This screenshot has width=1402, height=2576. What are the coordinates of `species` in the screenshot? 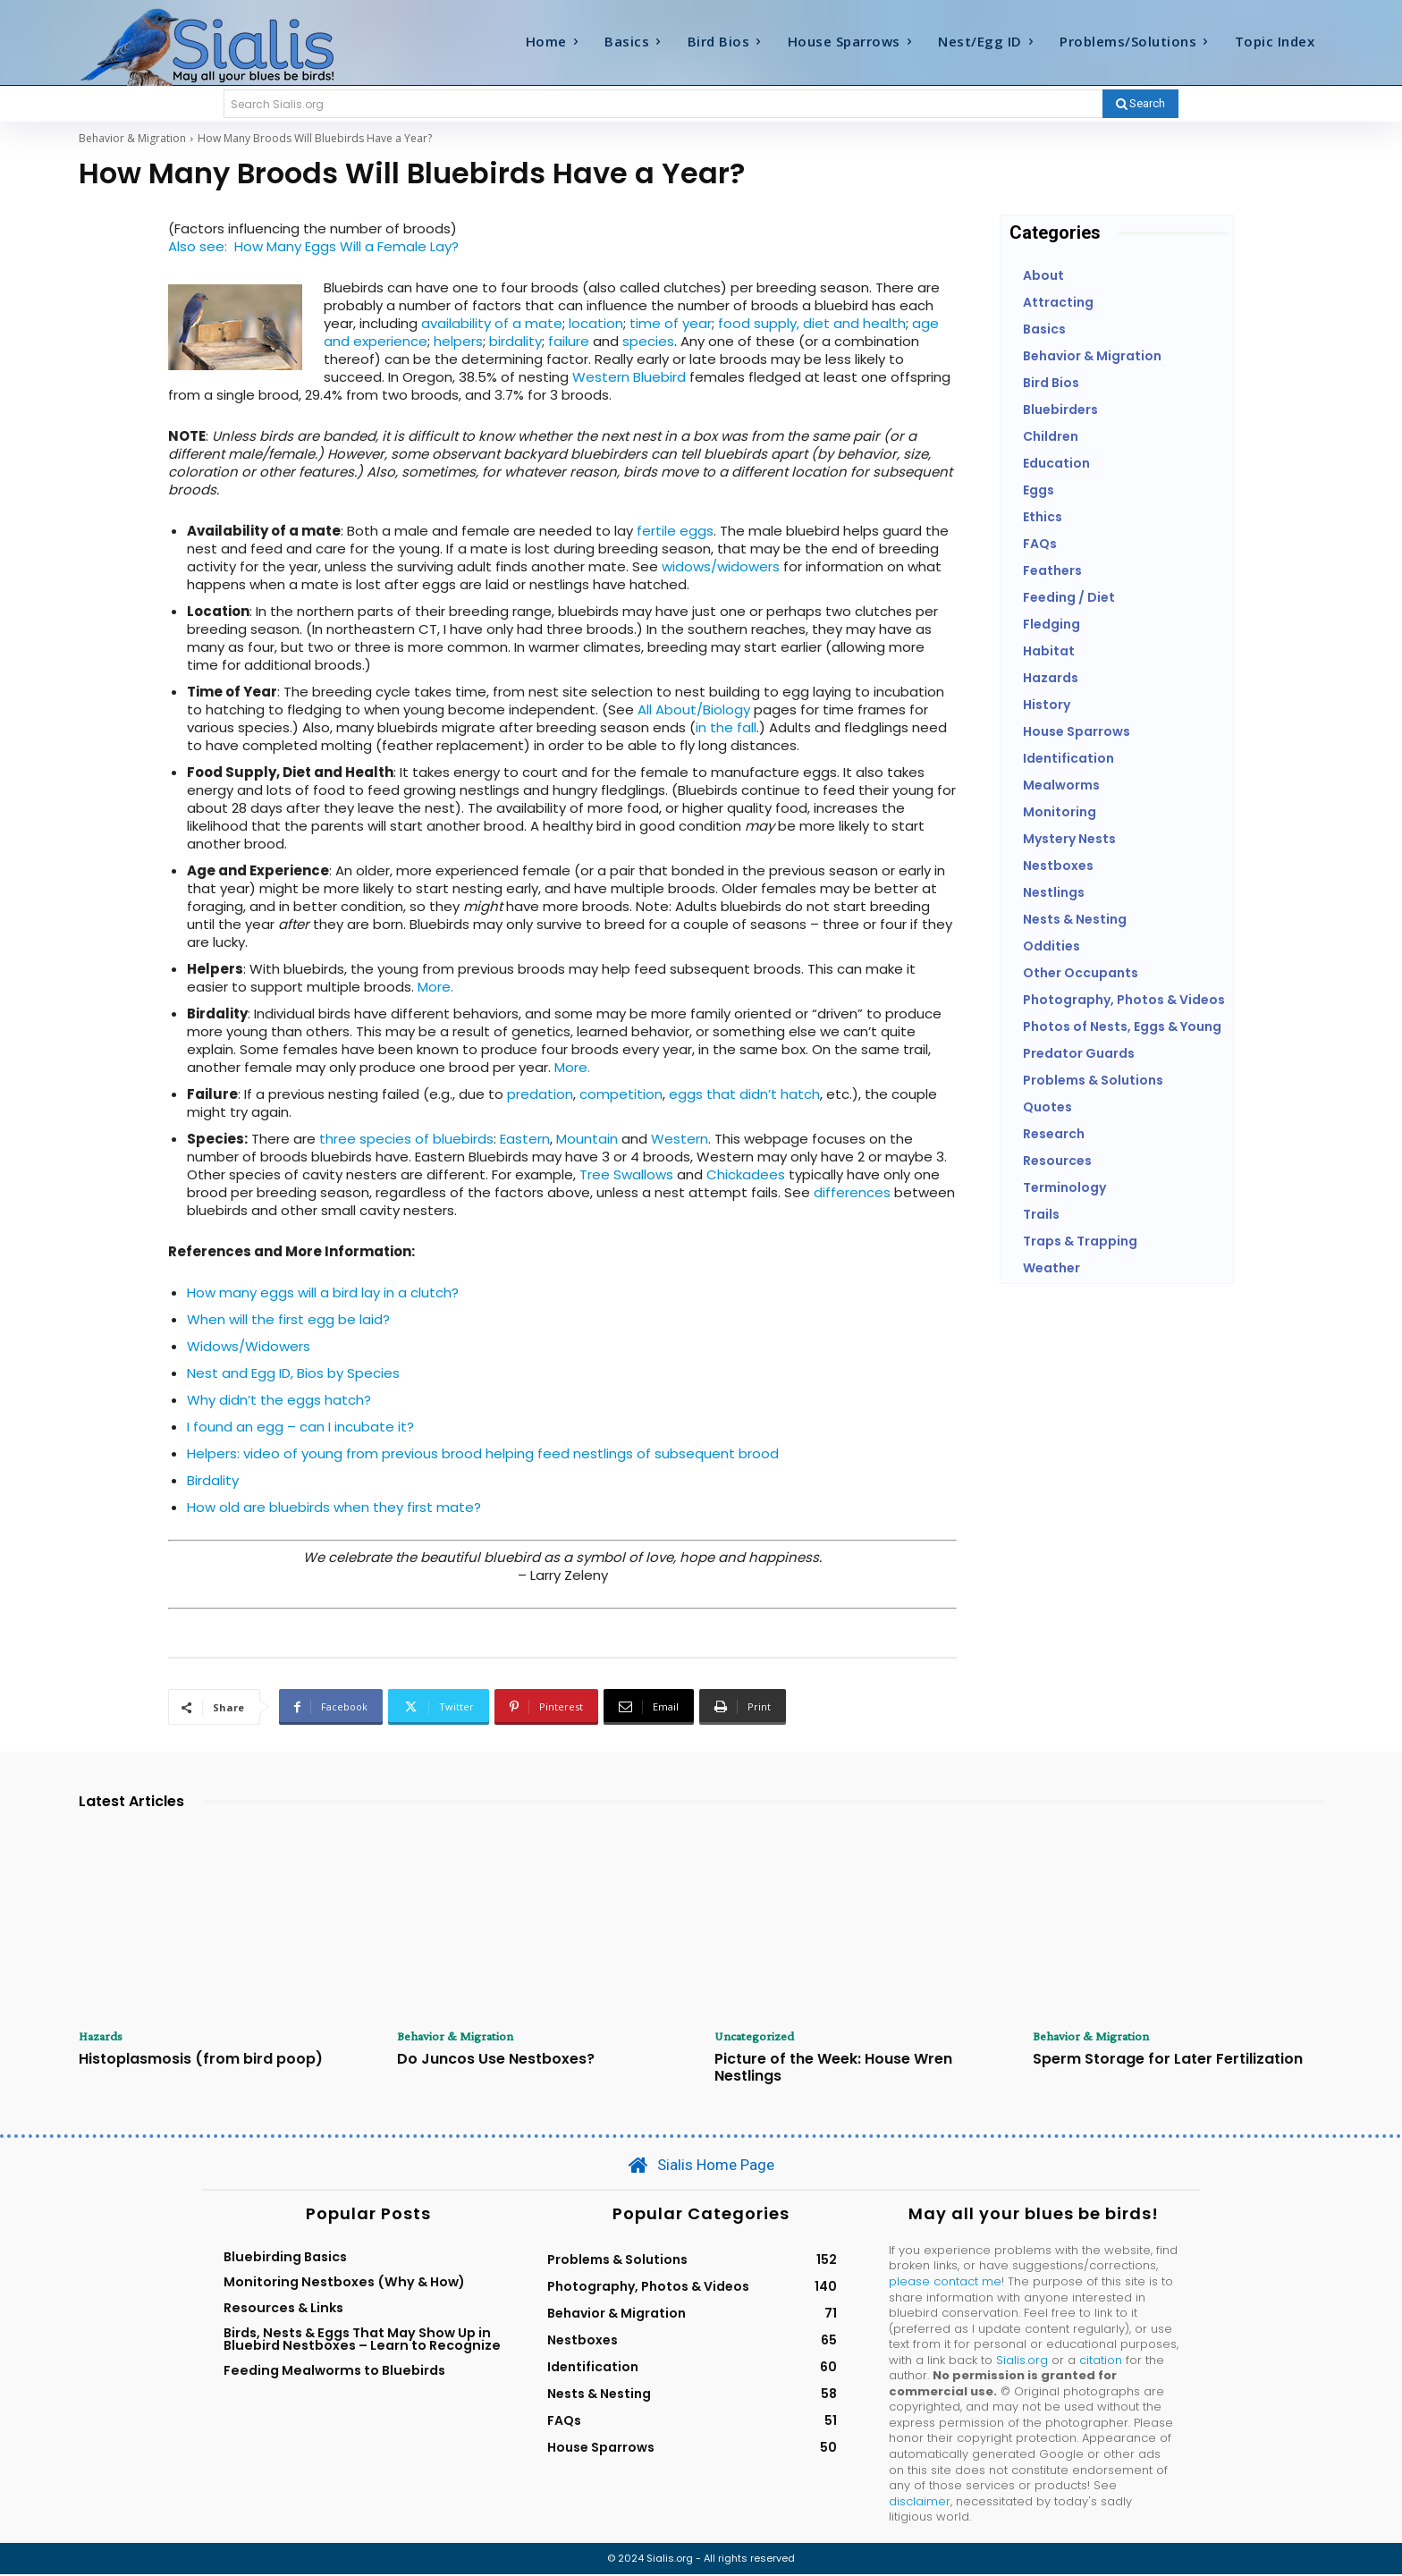 It's located at (648, 341).